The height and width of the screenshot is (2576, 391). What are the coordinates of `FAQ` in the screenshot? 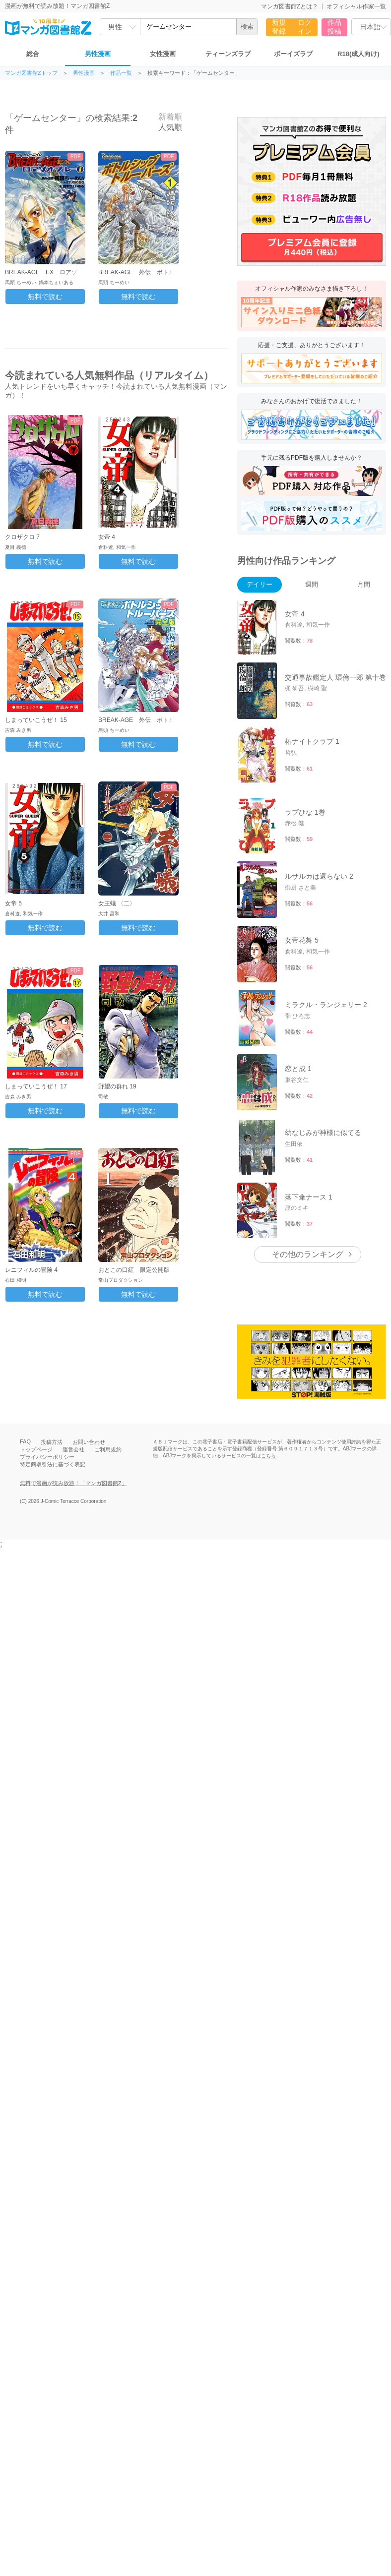 It's located at (25, 1441).